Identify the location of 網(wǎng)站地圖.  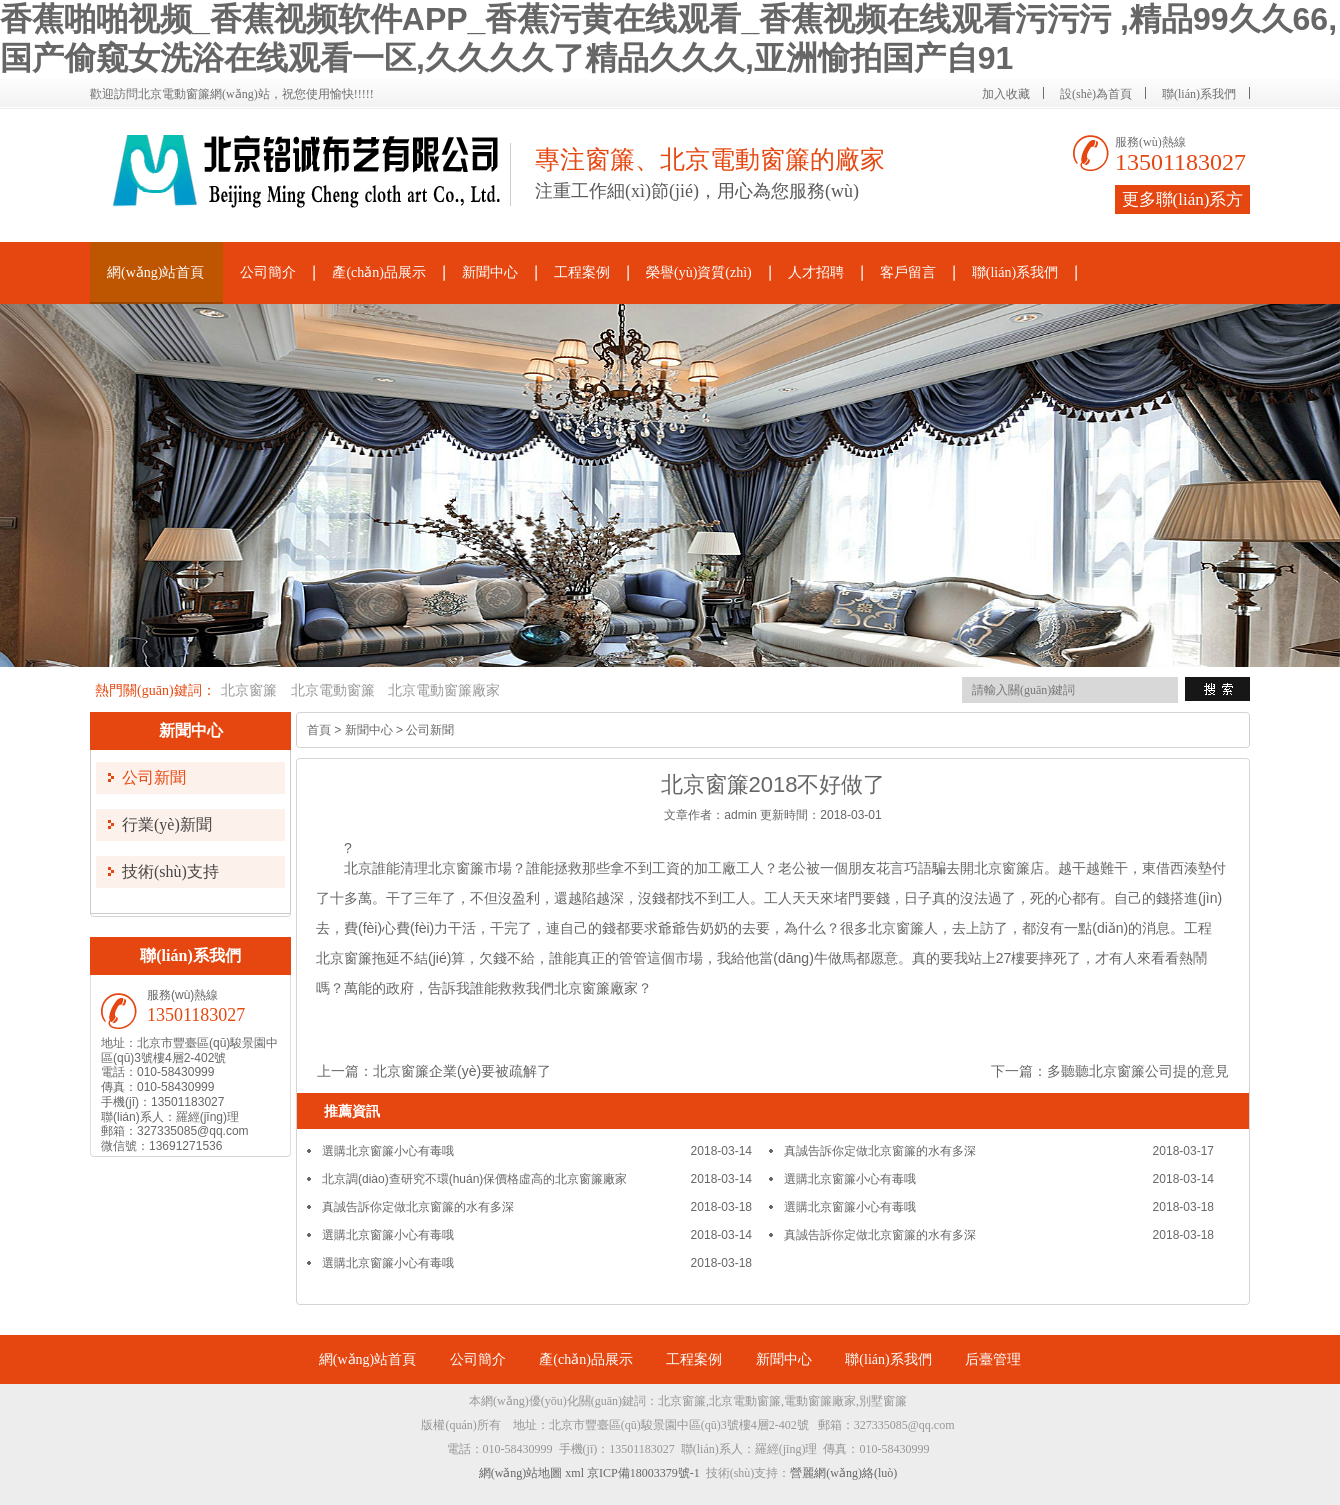
(521, 1473).